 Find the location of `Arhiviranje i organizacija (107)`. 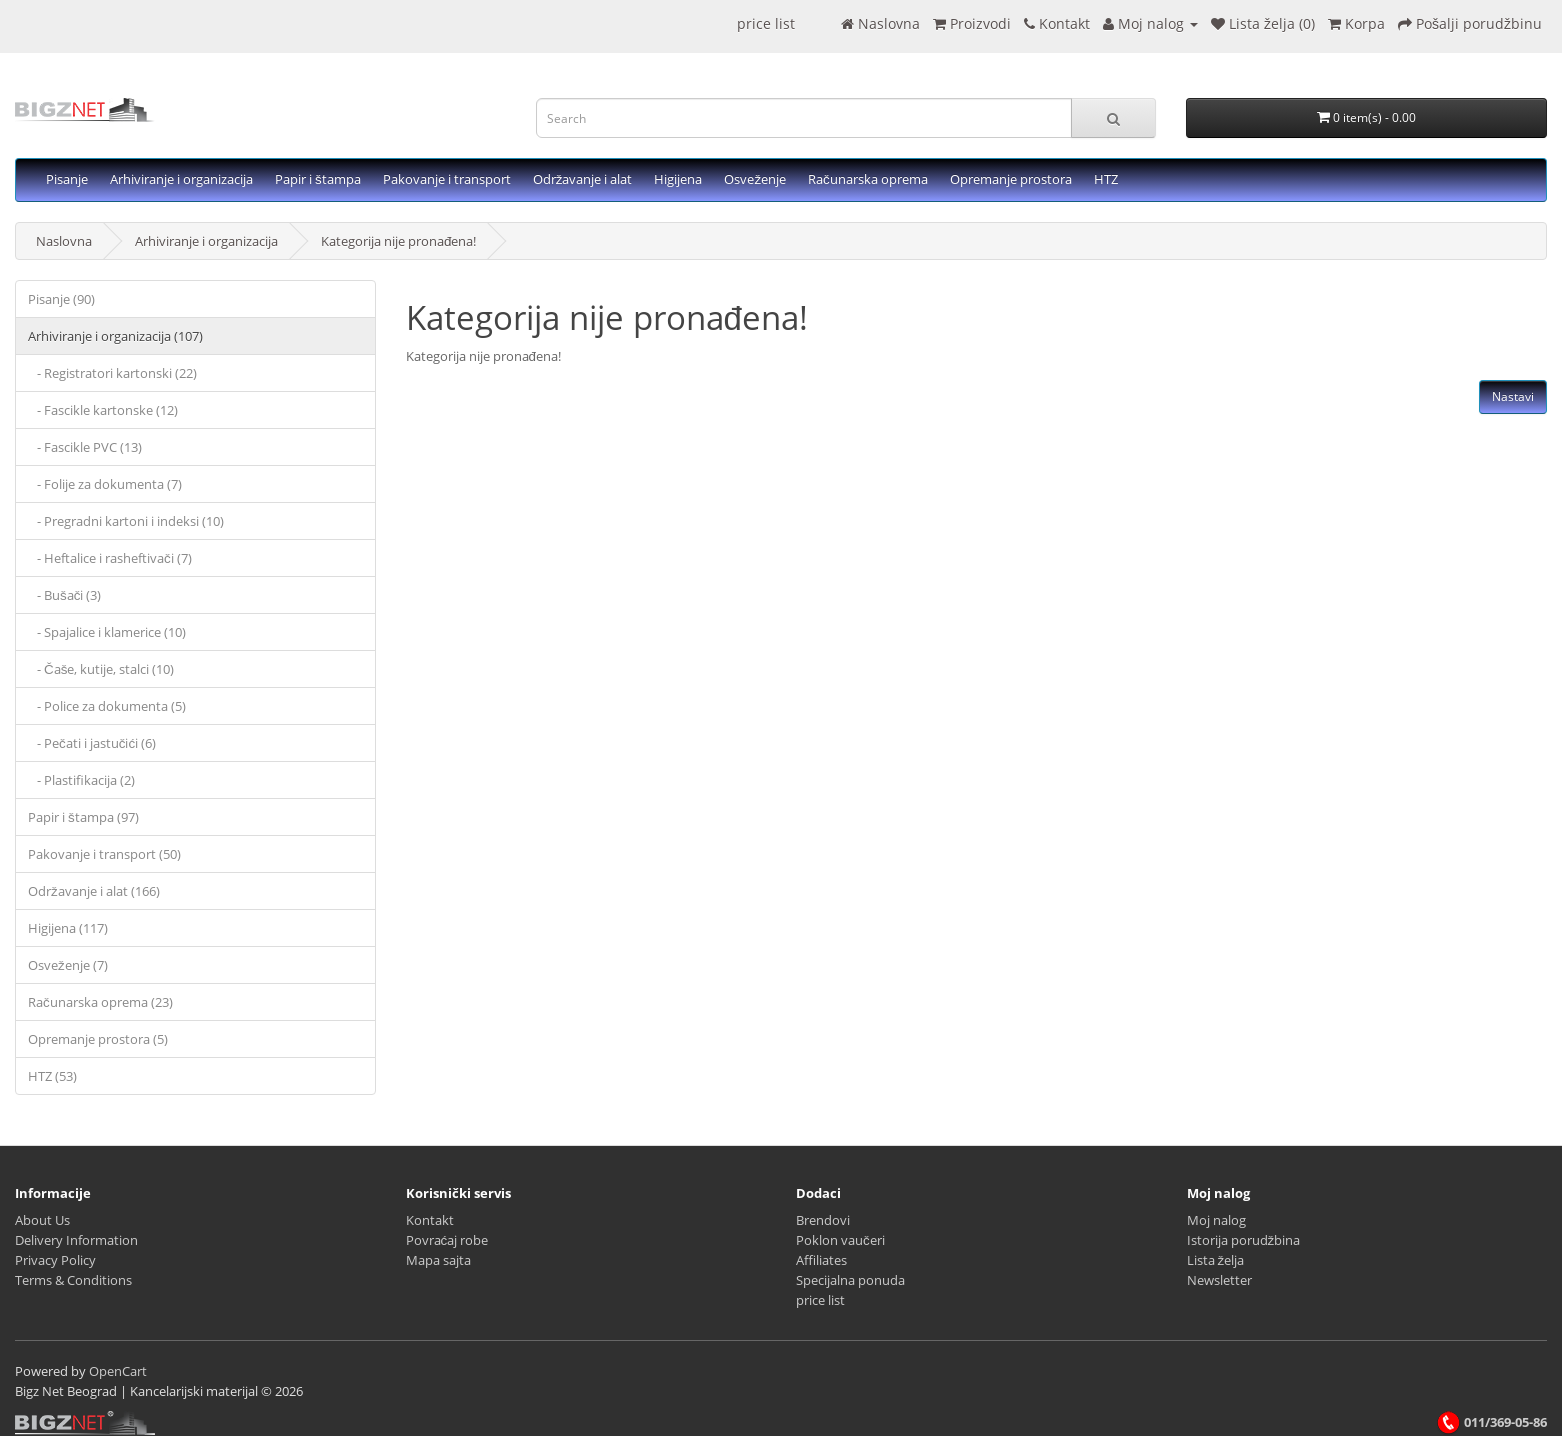

Arhiviranje i organizacija (107) is located at coordinates (115, 336).